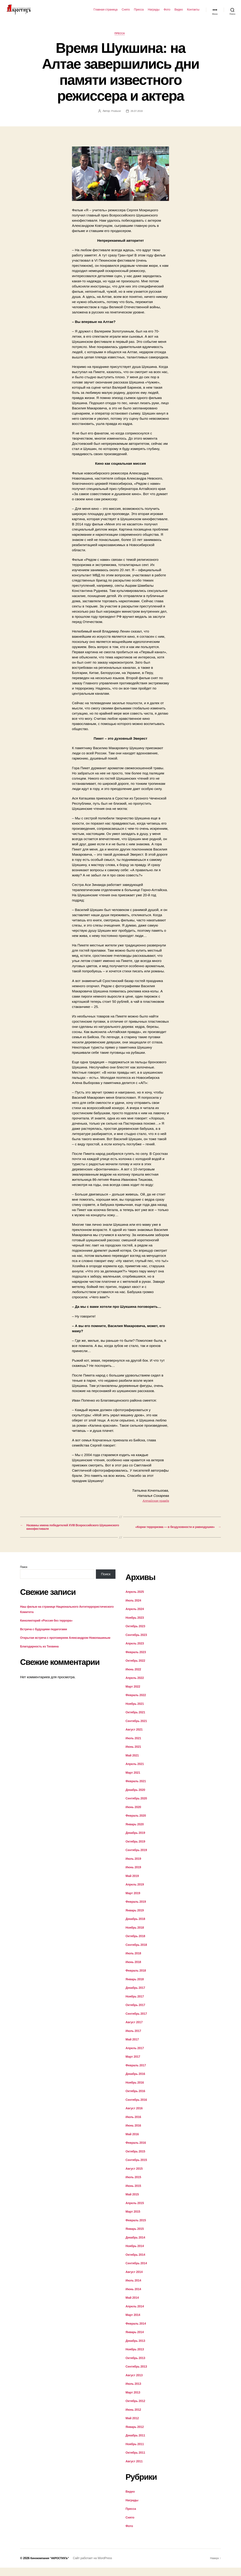  I want to click on Июль 2016, so click(135, 2125).